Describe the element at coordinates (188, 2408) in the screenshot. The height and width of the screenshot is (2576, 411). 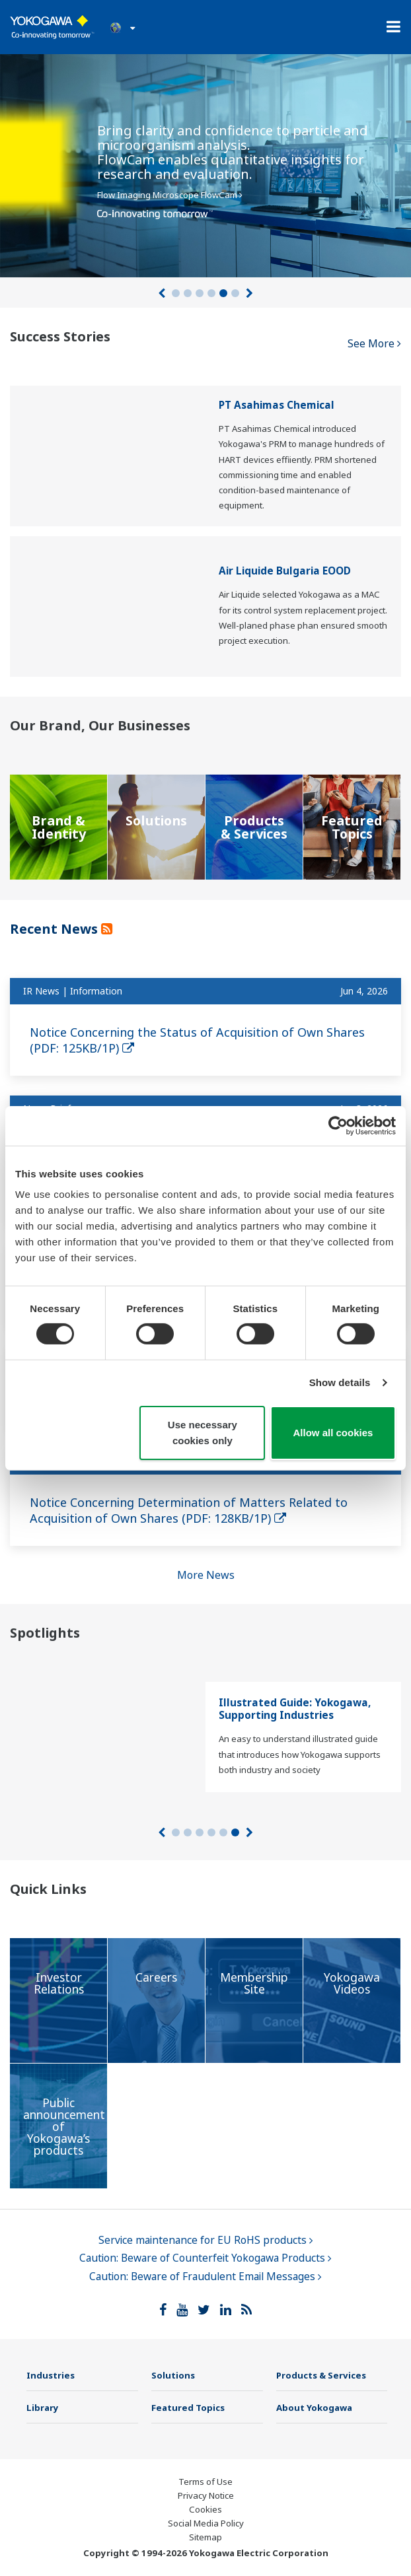
I see `Featured Topics` at that location.